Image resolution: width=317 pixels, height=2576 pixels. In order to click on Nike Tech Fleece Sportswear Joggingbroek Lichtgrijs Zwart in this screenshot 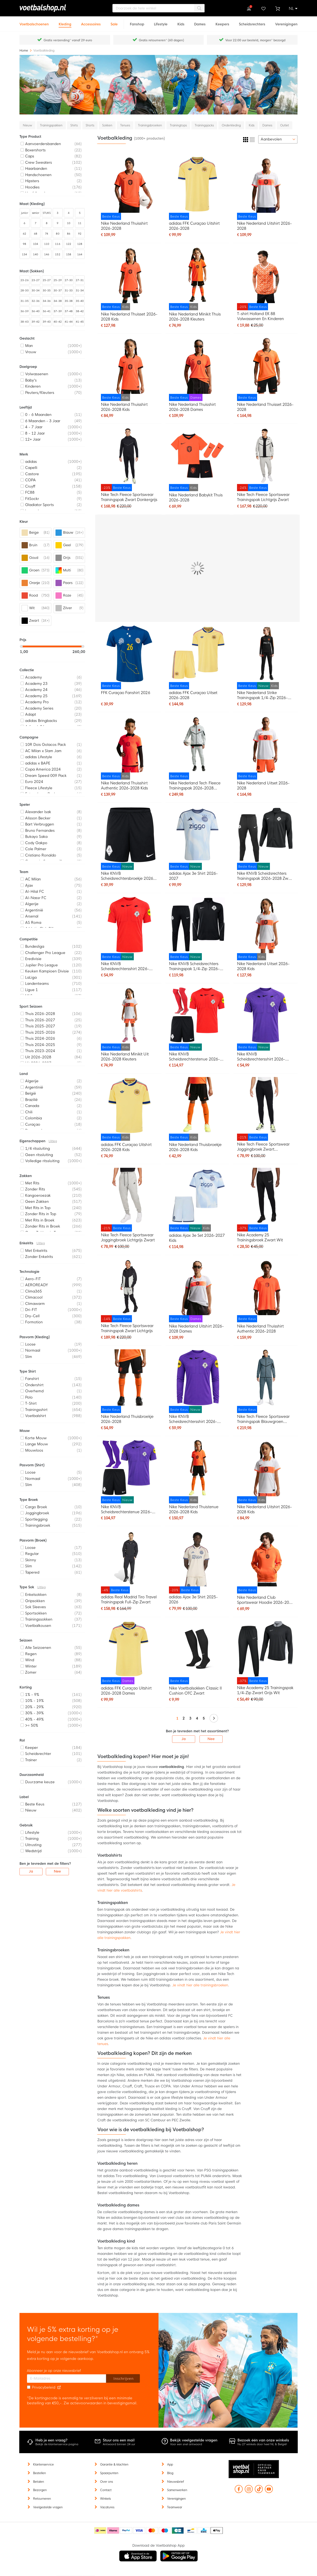, I will do `click(128, 1237)`.